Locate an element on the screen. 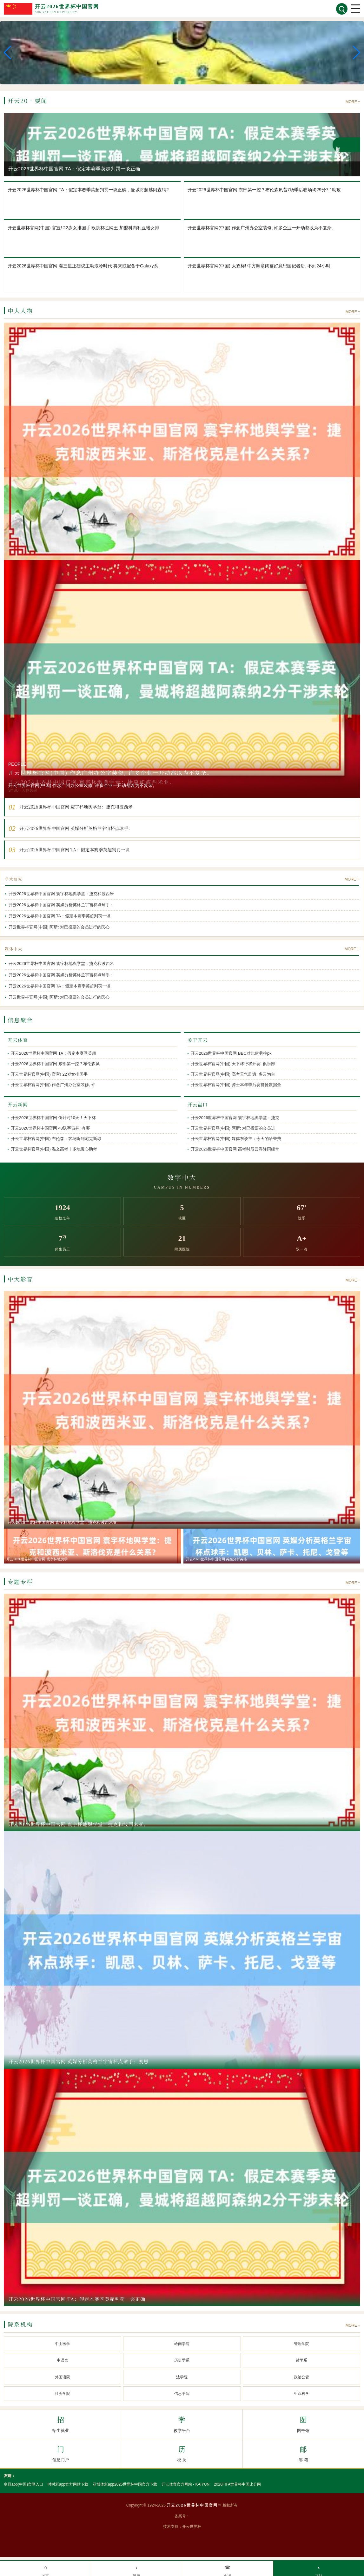 This screenshot has height=2576, width=364. 招生就业 is located at coordinates (60, 2423).